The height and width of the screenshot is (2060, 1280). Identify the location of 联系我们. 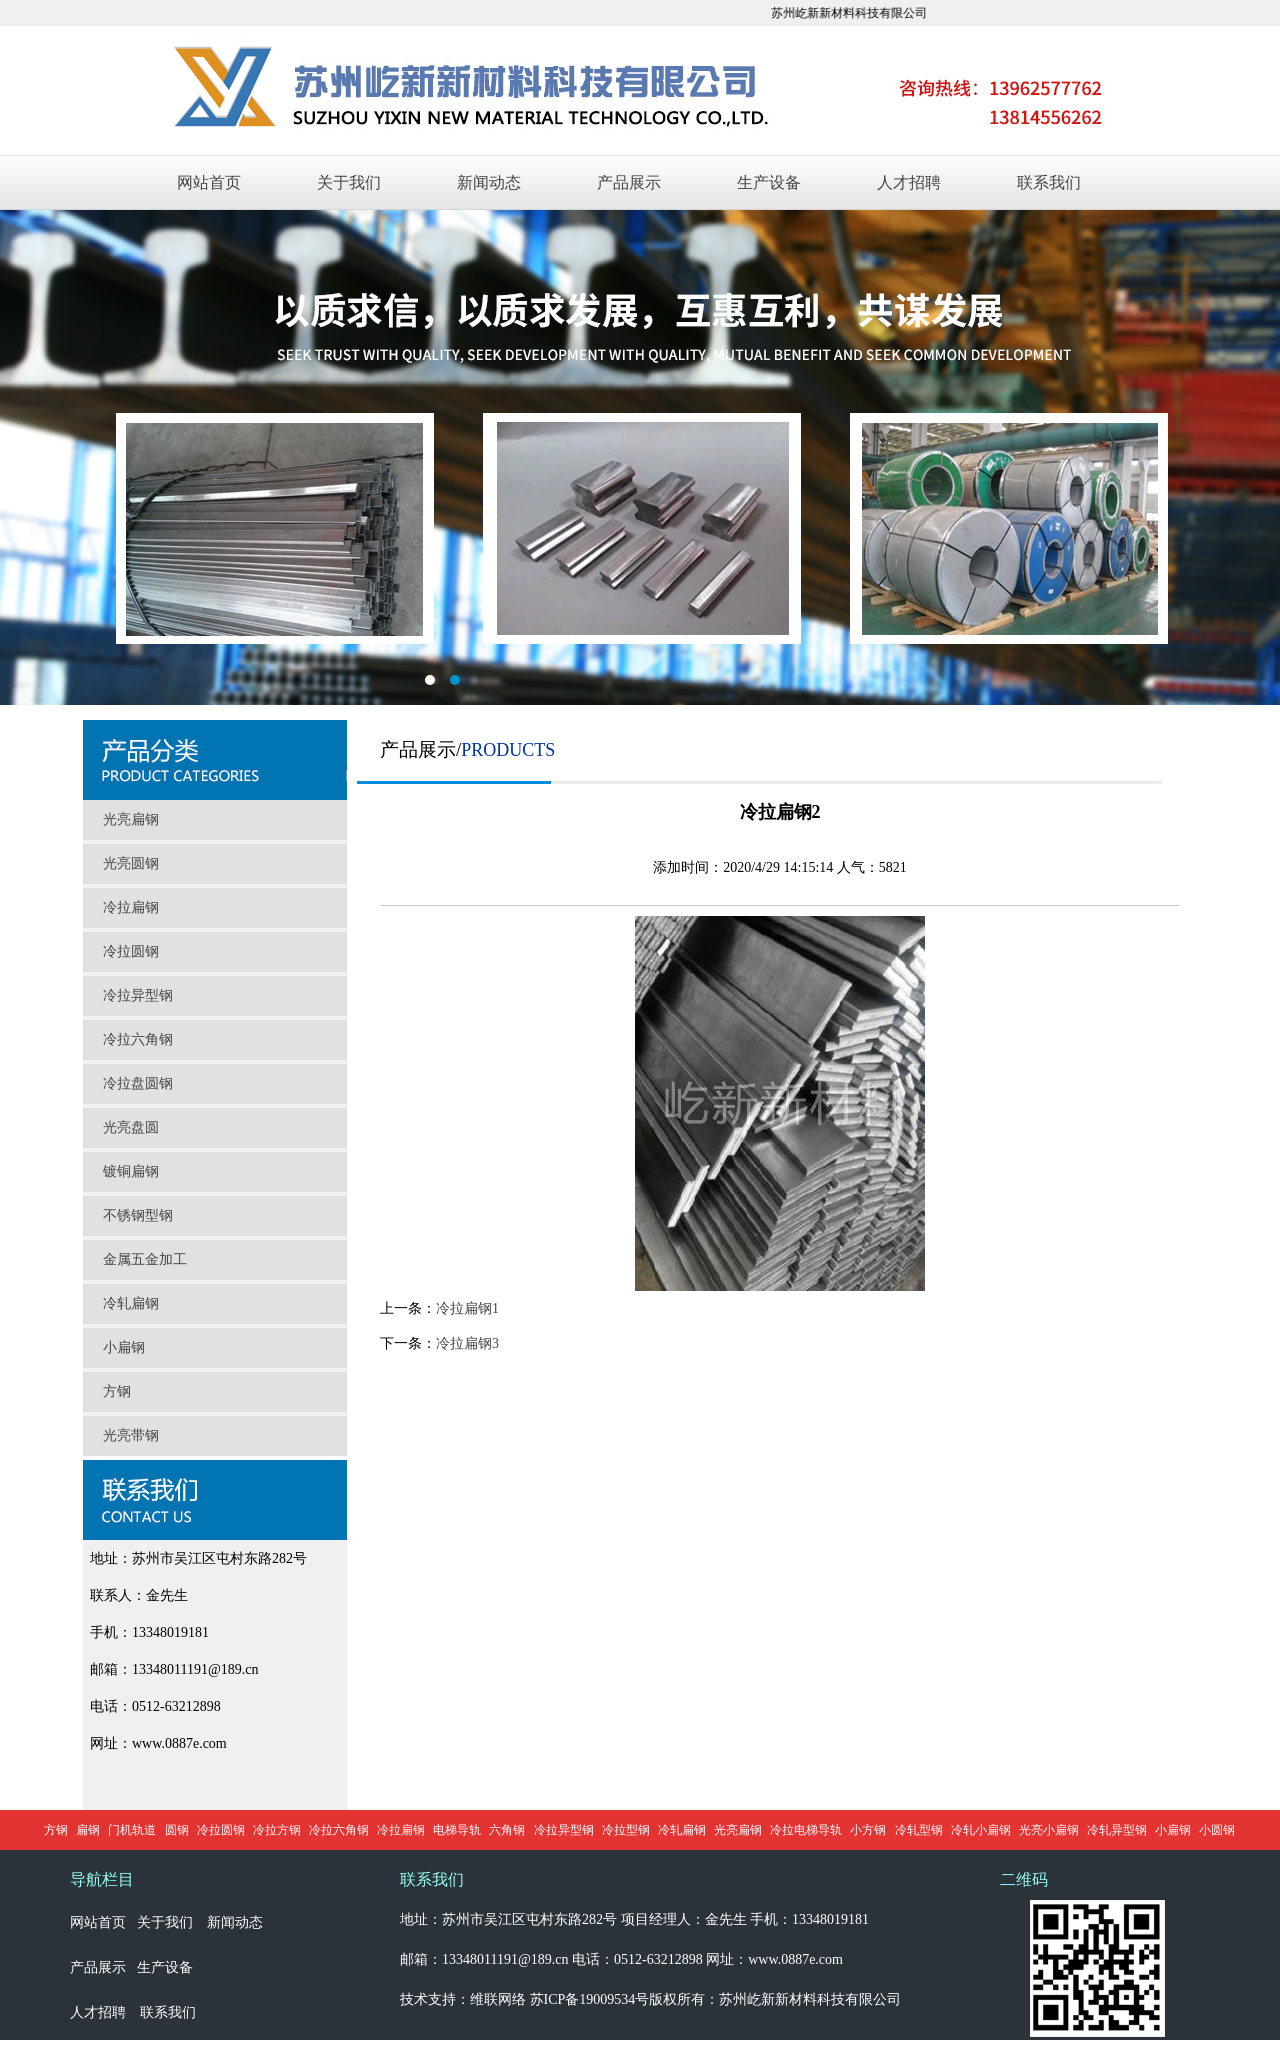
(1049, 182).